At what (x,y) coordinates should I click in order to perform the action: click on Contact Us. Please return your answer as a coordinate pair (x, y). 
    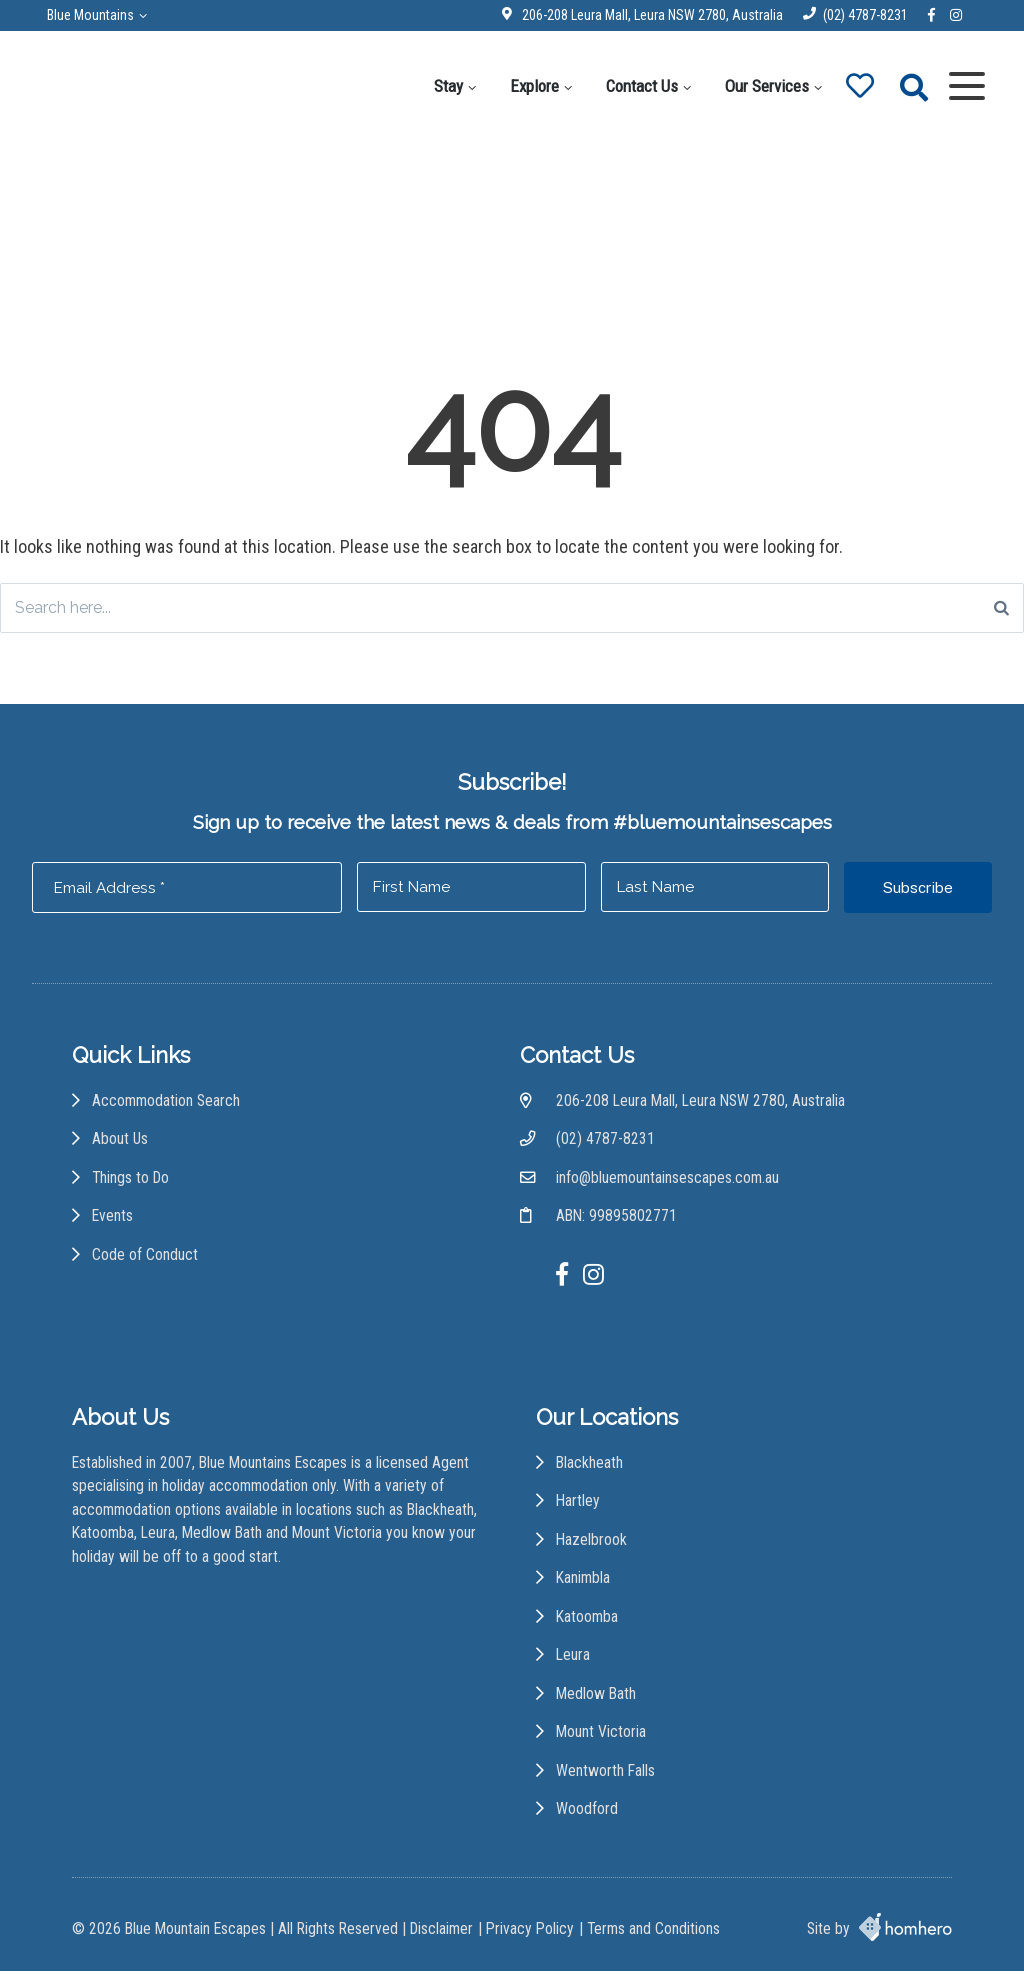
    Looking at the image, I should click on (639, 86).